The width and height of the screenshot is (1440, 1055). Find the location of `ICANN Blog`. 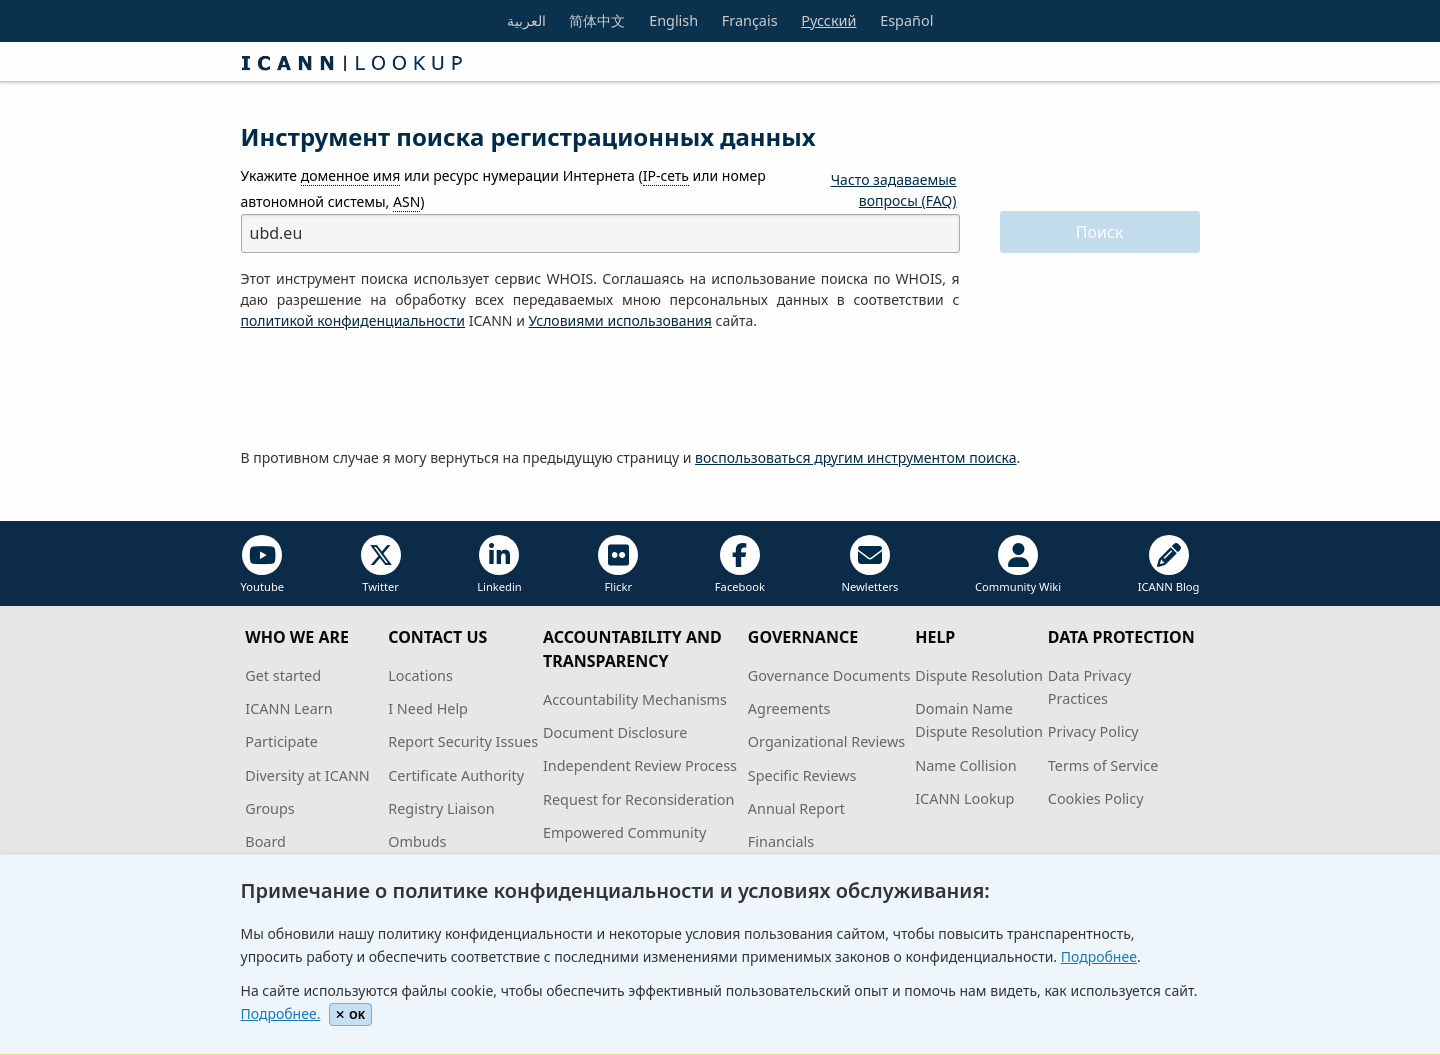

ICANN Blog is located at coordinates (1169, 564).